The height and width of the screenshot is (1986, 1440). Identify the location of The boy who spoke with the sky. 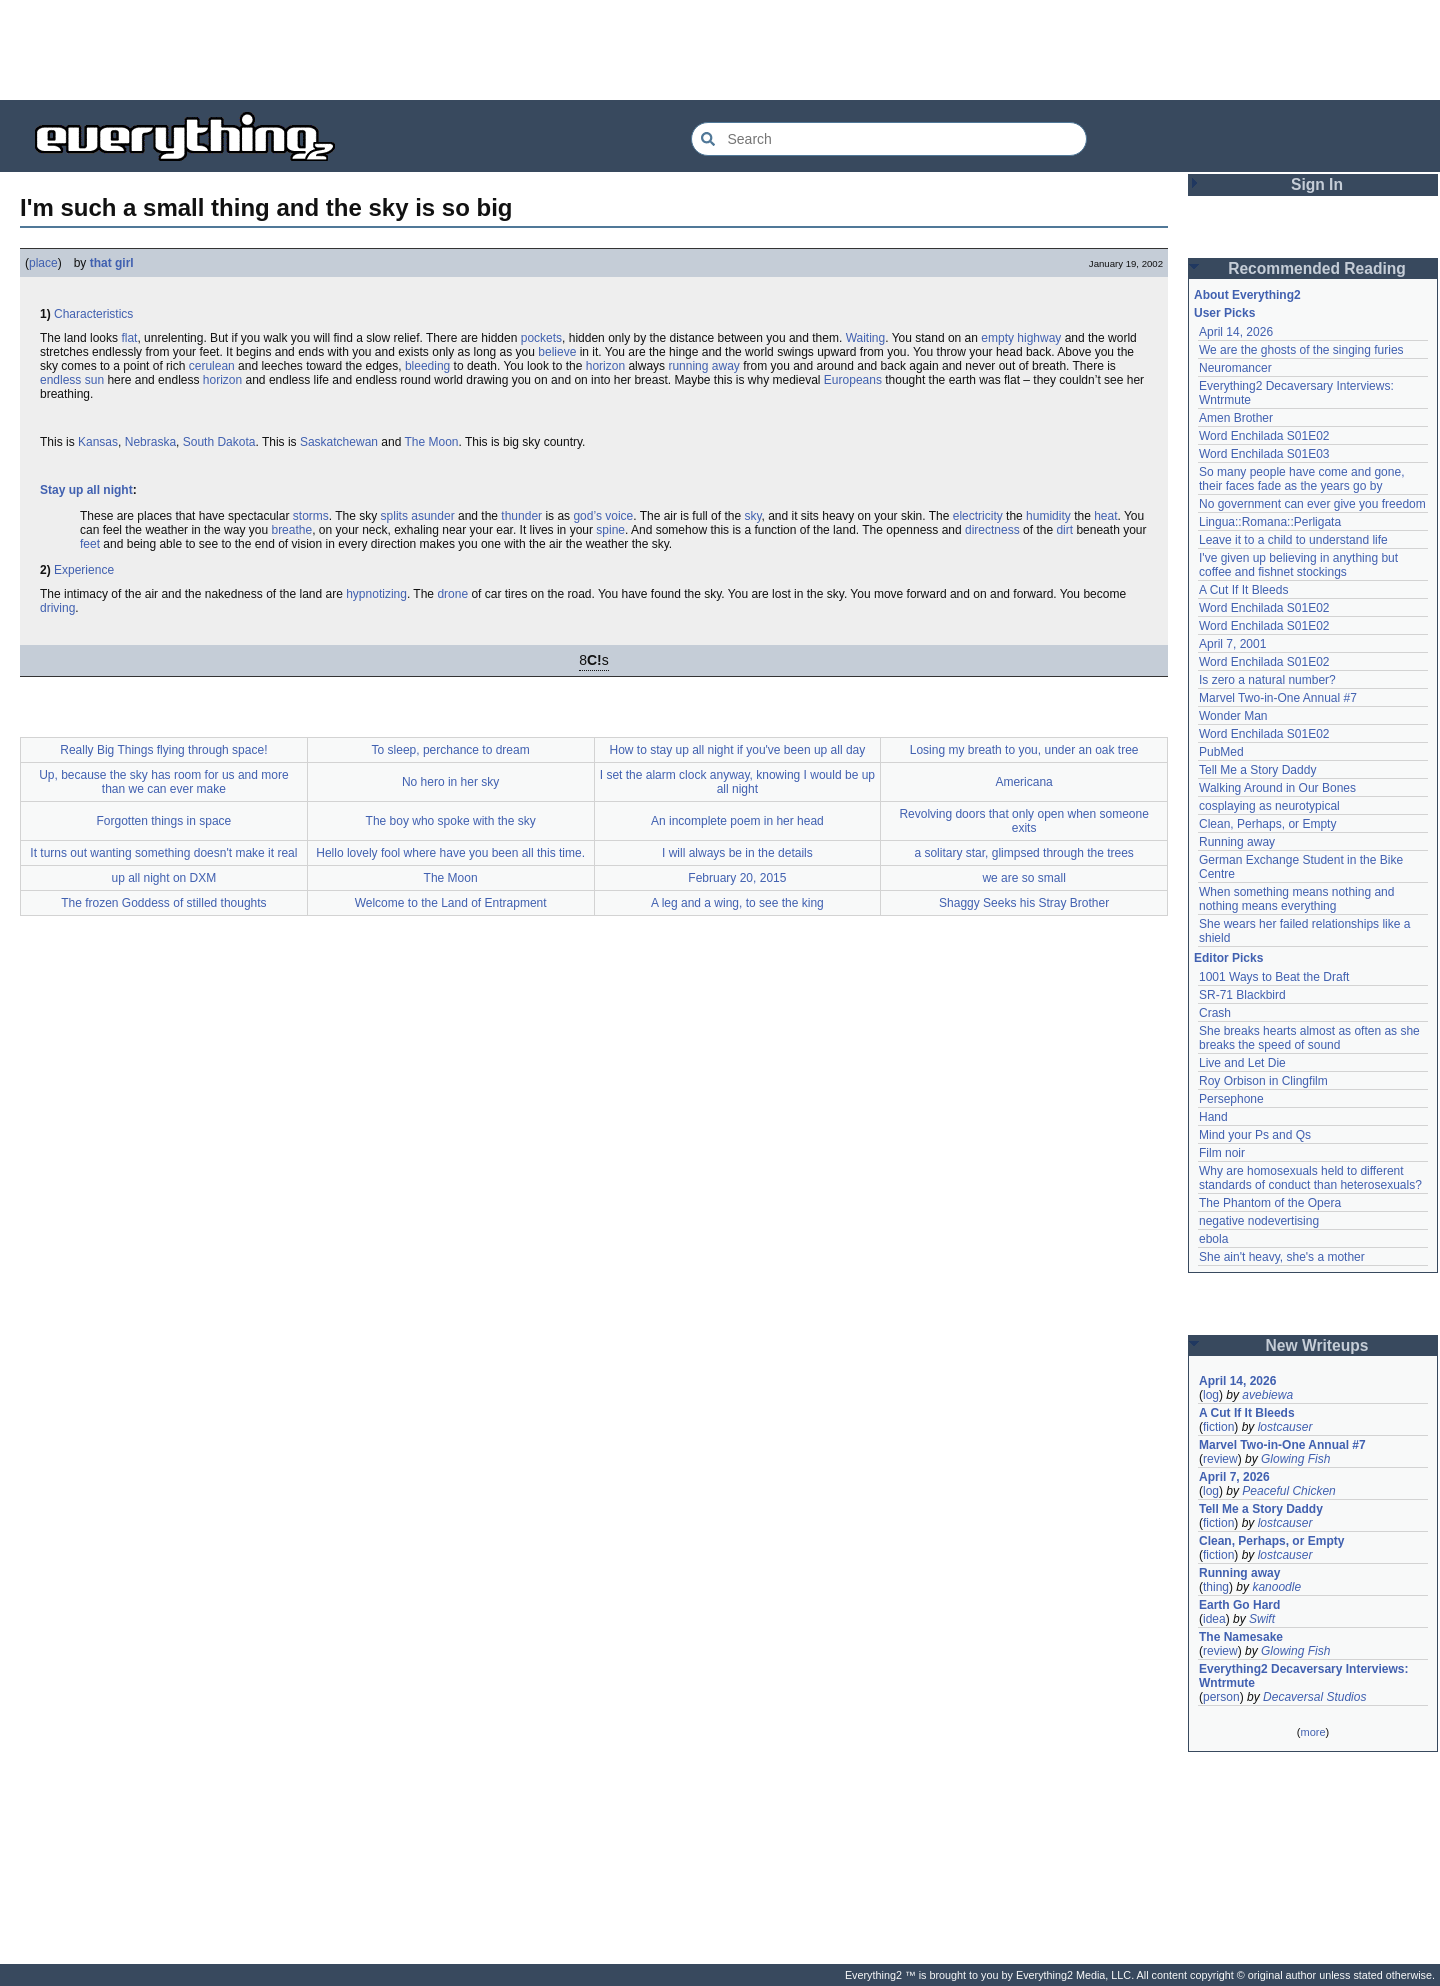
(451, 821).